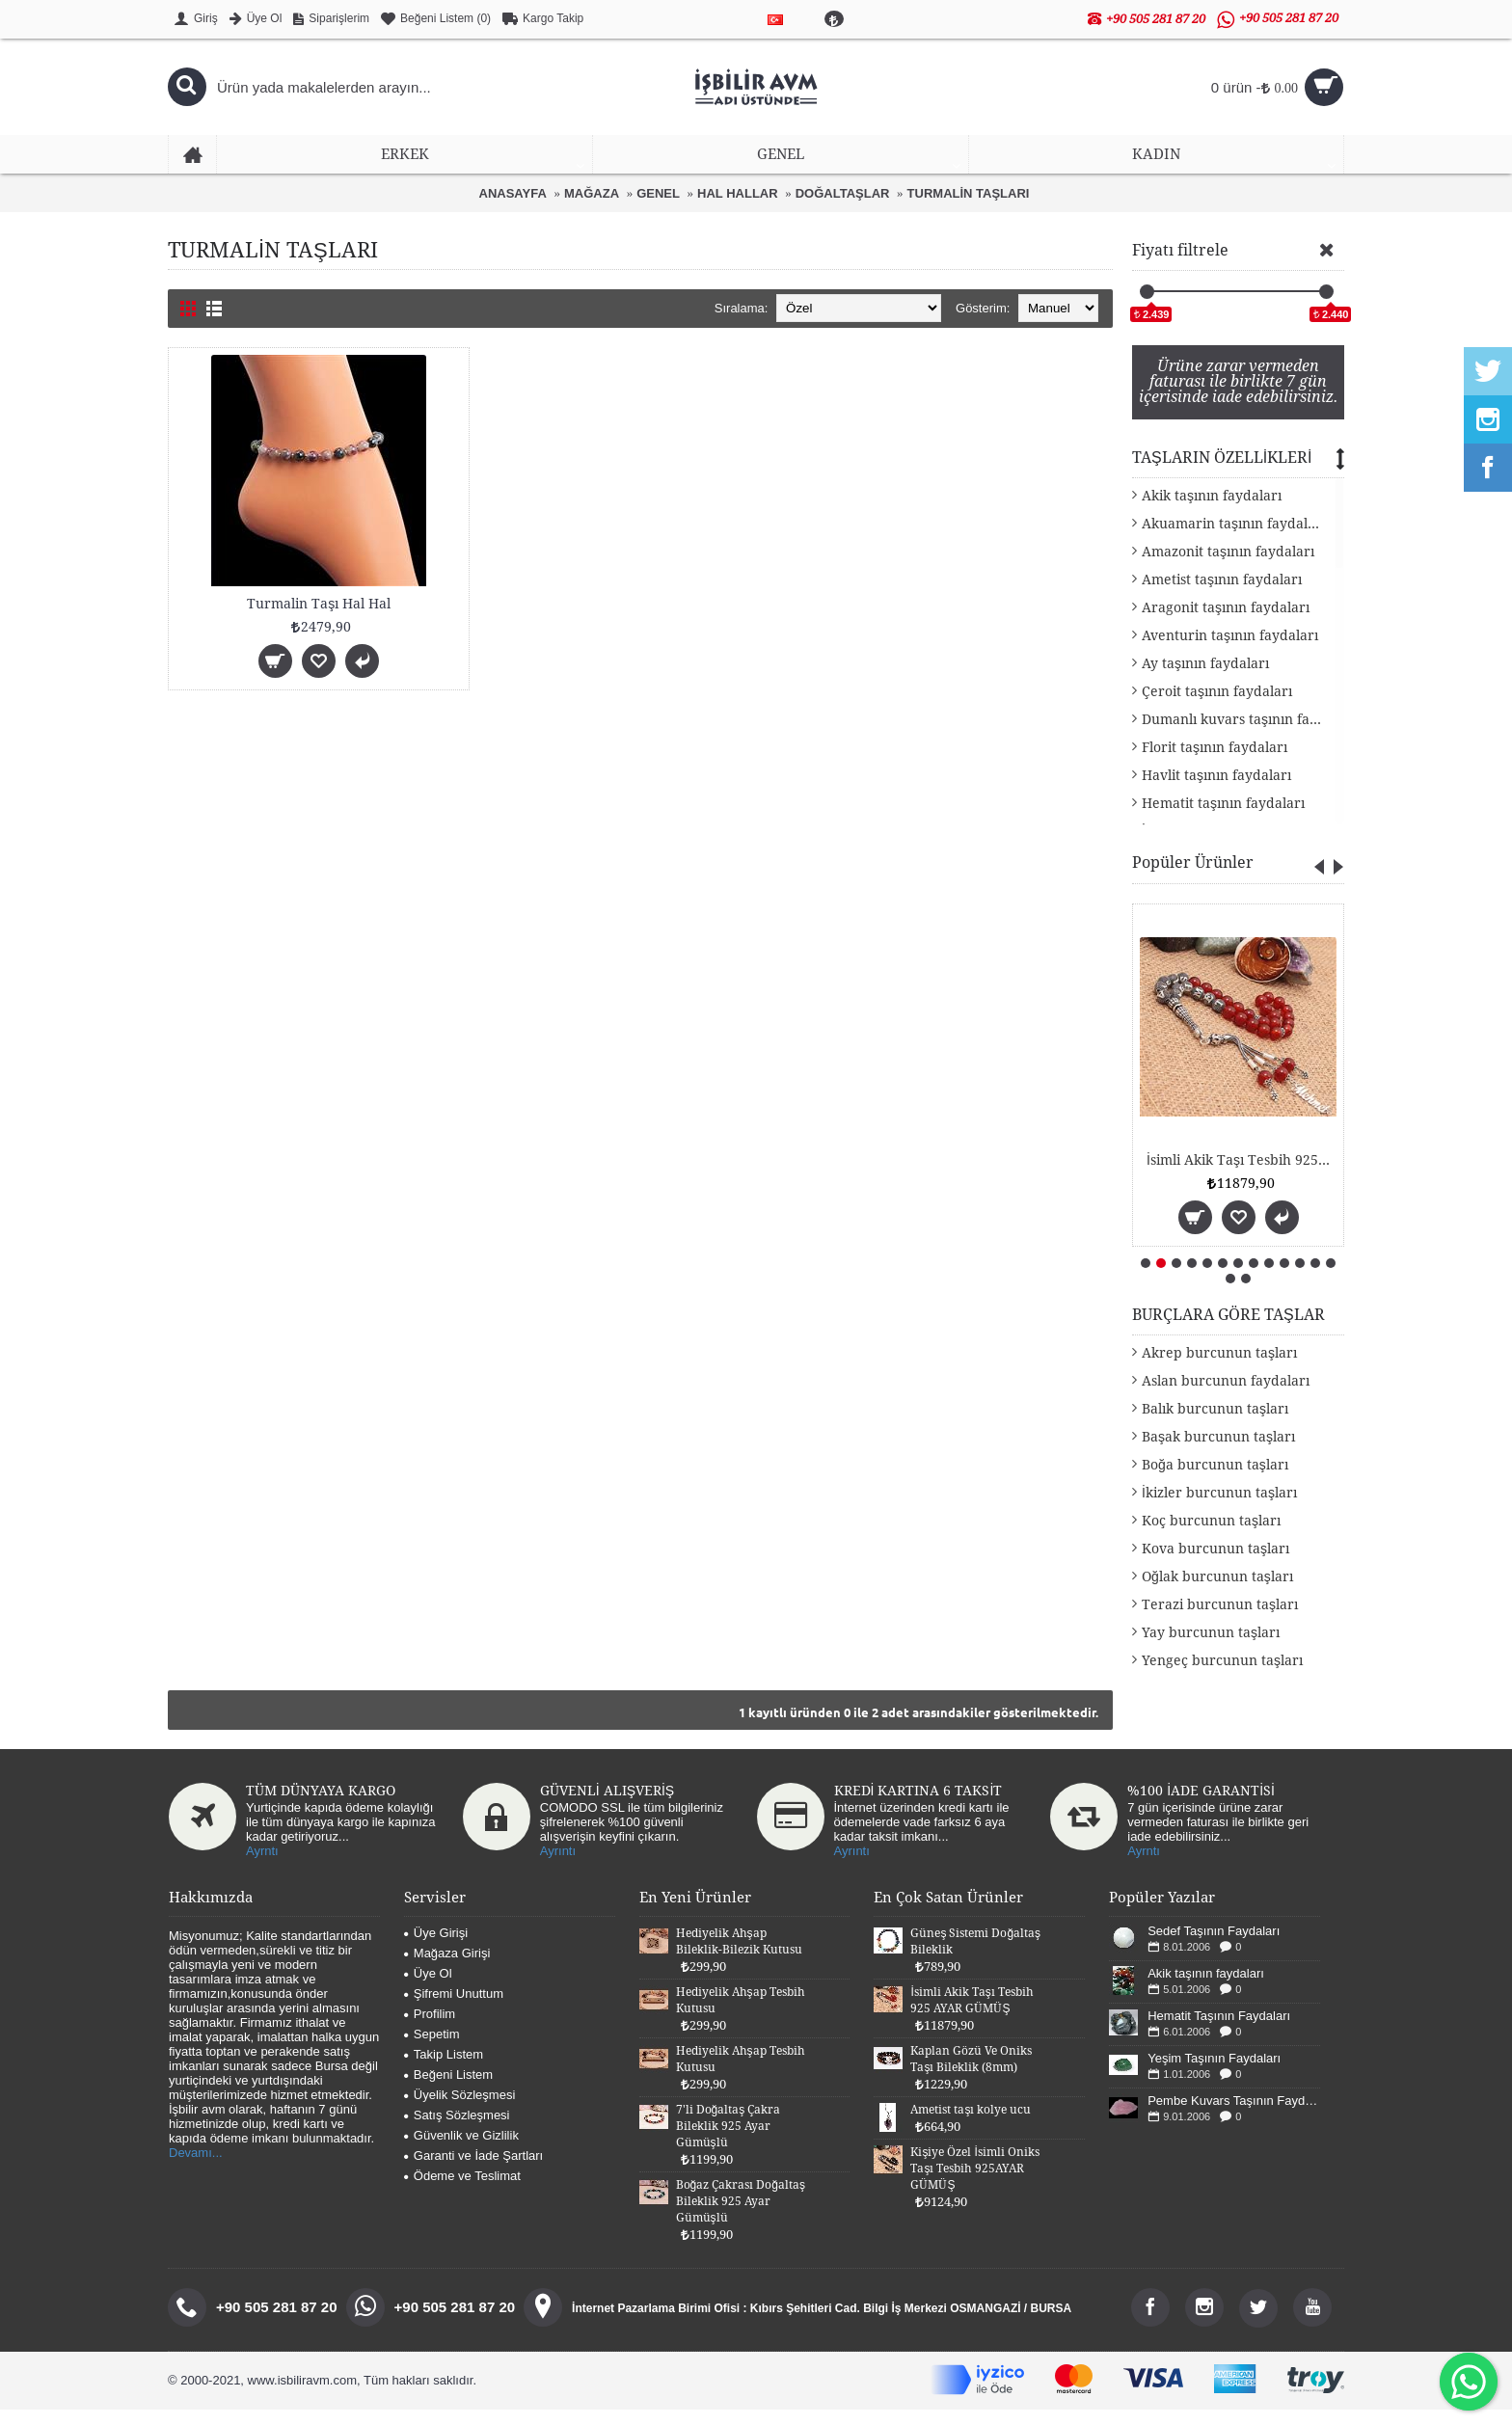  I want to click on Amazonit taşının faydaları, so click(1228, 567).